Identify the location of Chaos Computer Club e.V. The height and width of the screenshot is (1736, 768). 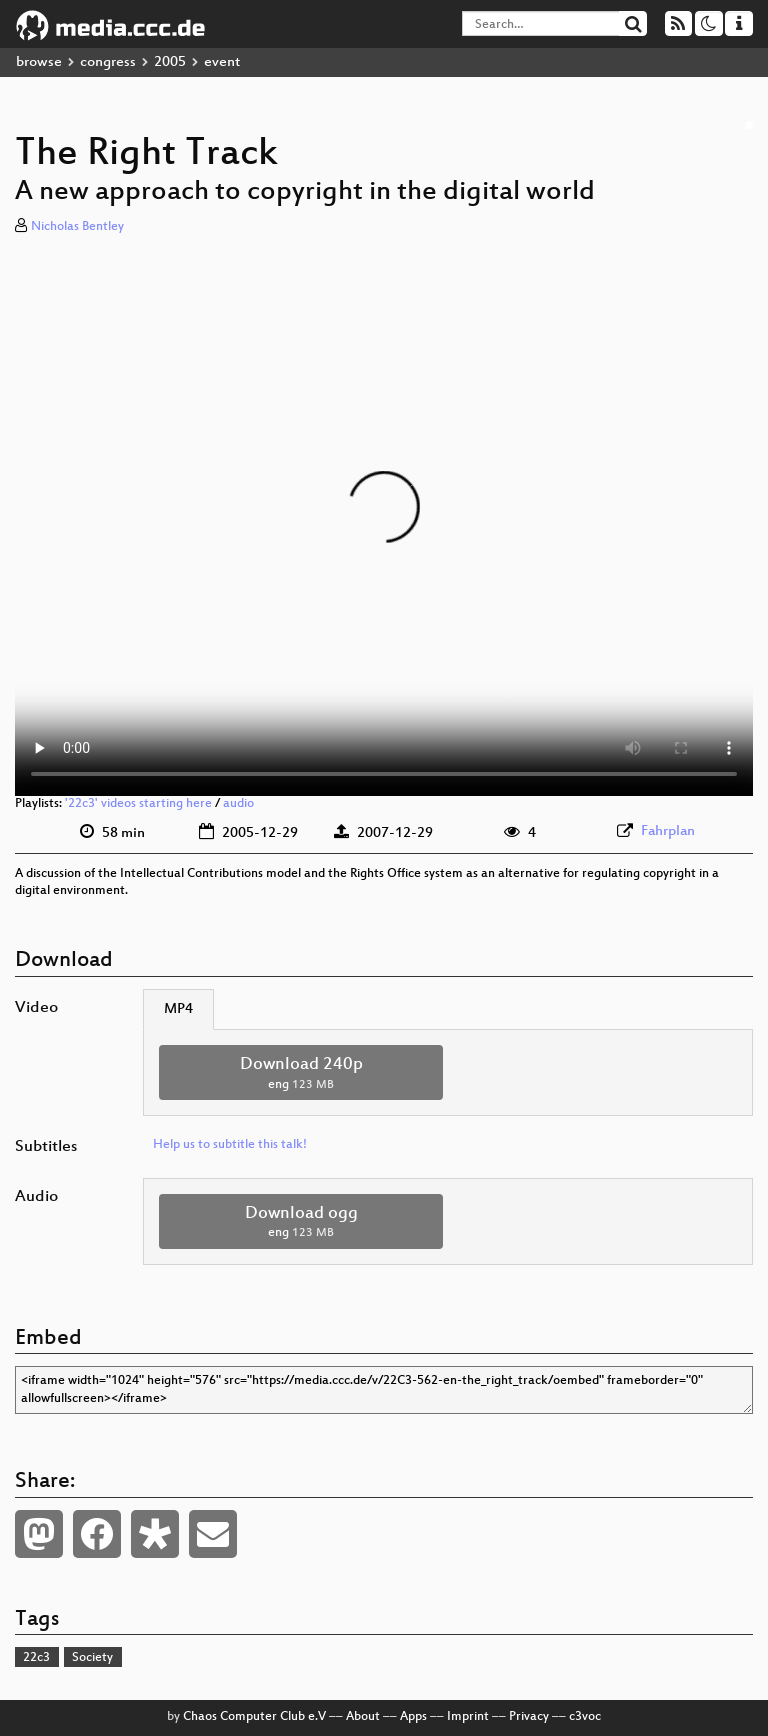
(254, 1717).